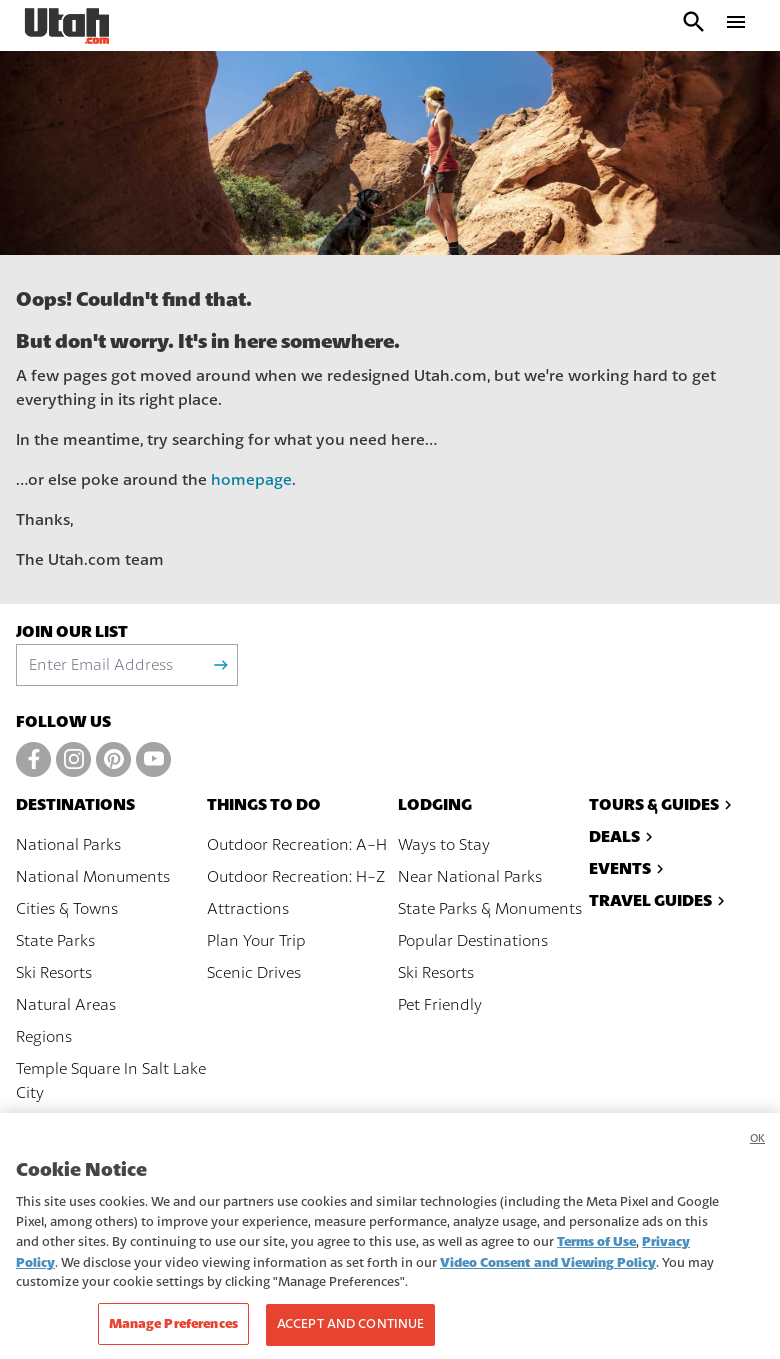 The width and height of the screenshot is (780, 1359). What do you see at coordinates (66, 1005) in the screenshot?
I see `Natural Areas` at bounding box center [66, 1005].